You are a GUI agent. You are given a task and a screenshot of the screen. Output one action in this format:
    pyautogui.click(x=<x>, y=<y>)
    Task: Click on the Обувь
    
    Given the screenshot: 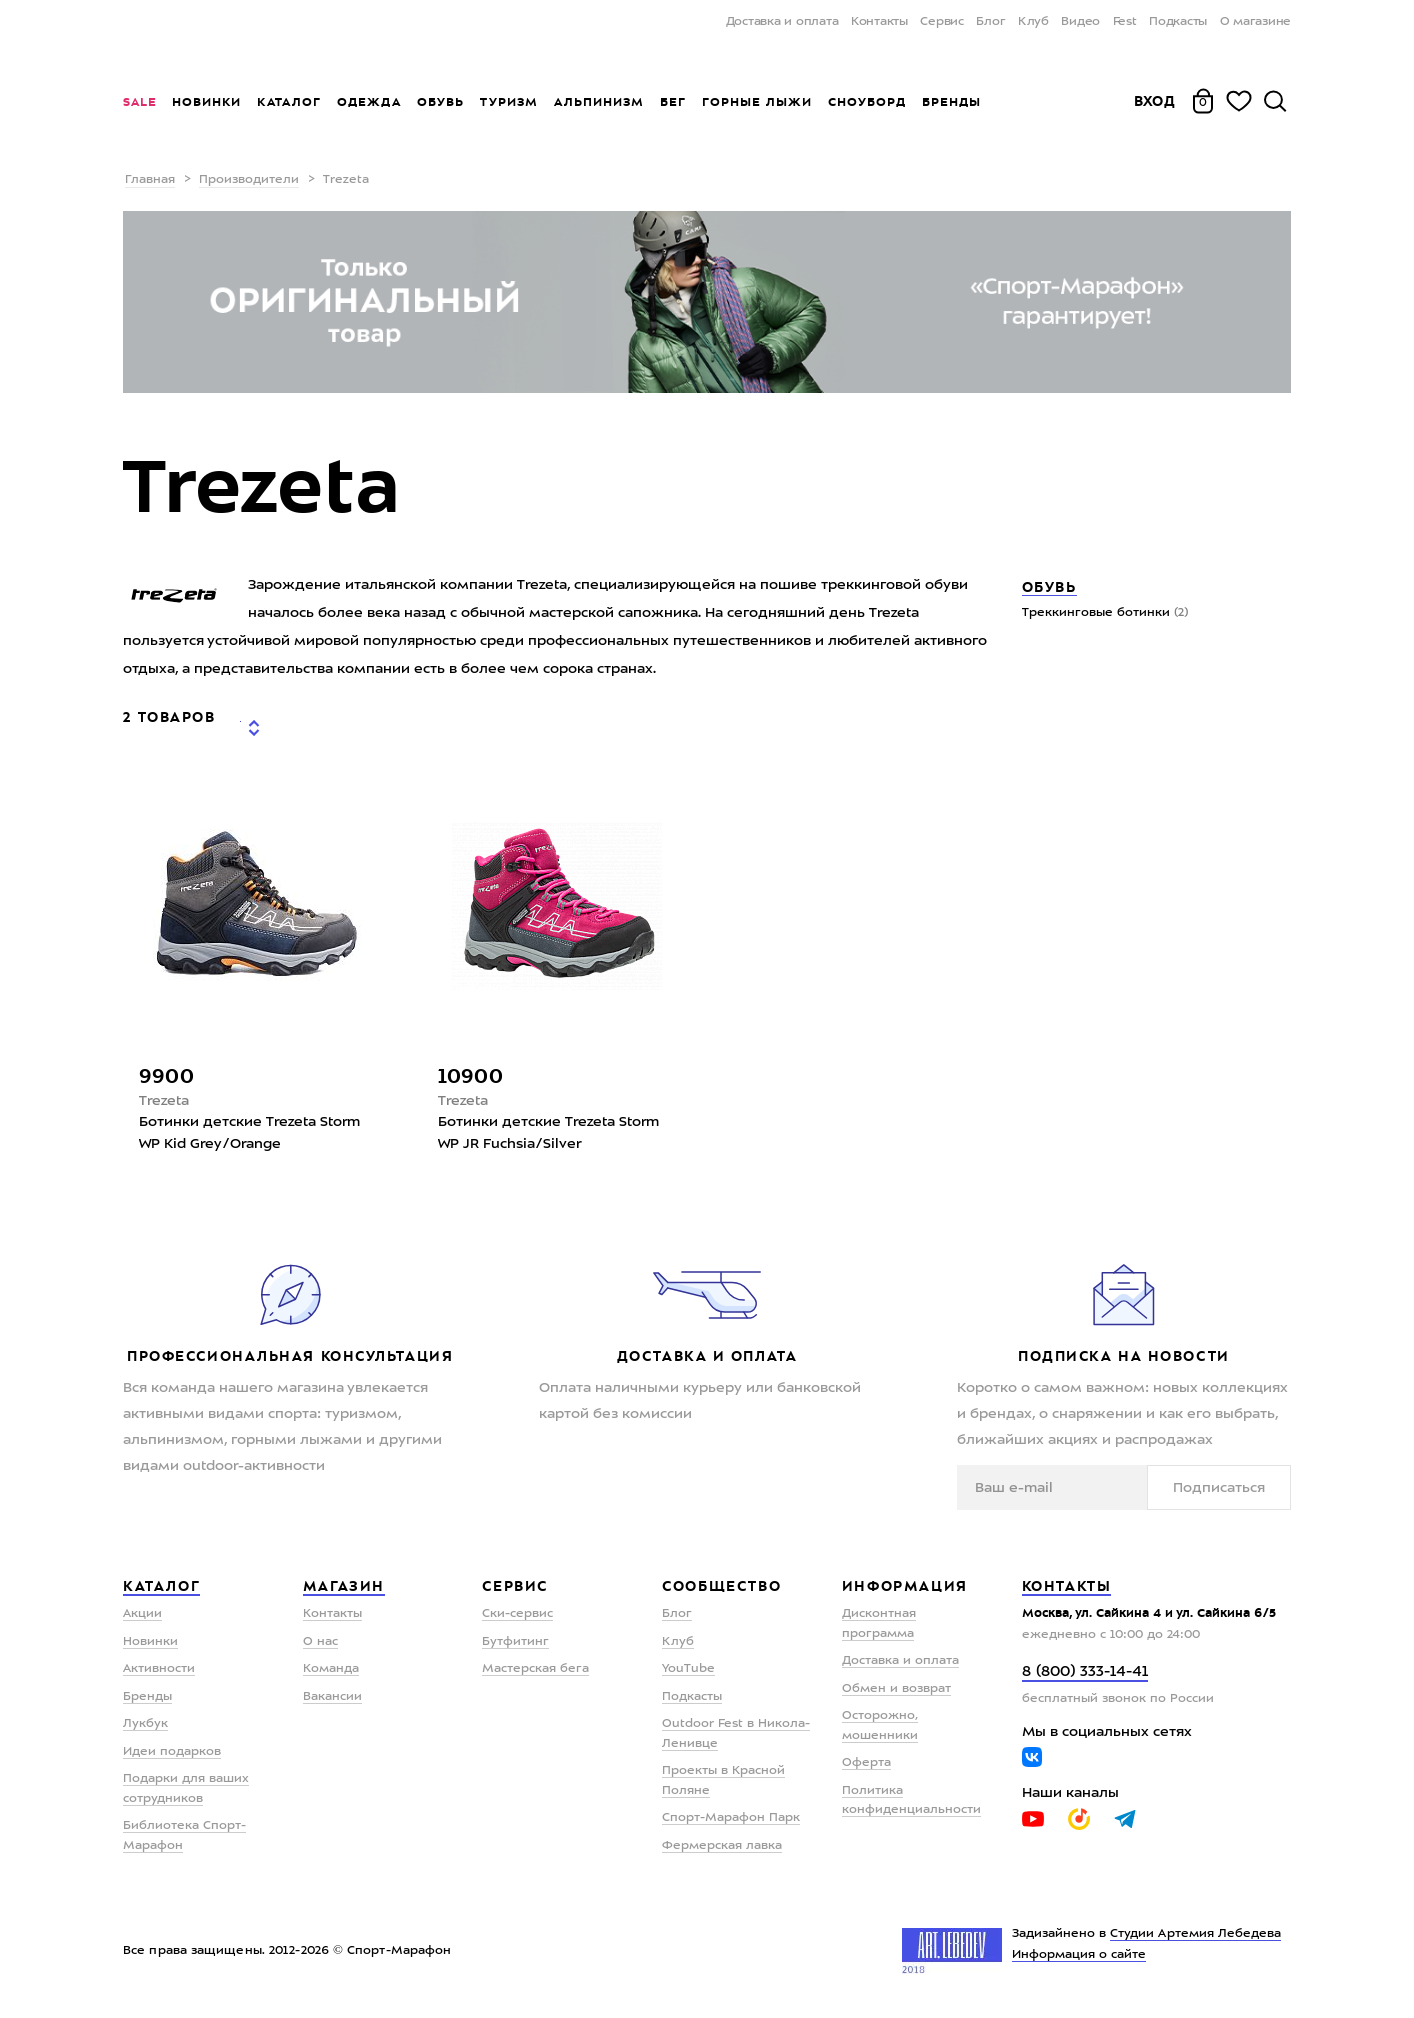 What is the action you would take?
    pyautogui.click(x=440, y=102)
    